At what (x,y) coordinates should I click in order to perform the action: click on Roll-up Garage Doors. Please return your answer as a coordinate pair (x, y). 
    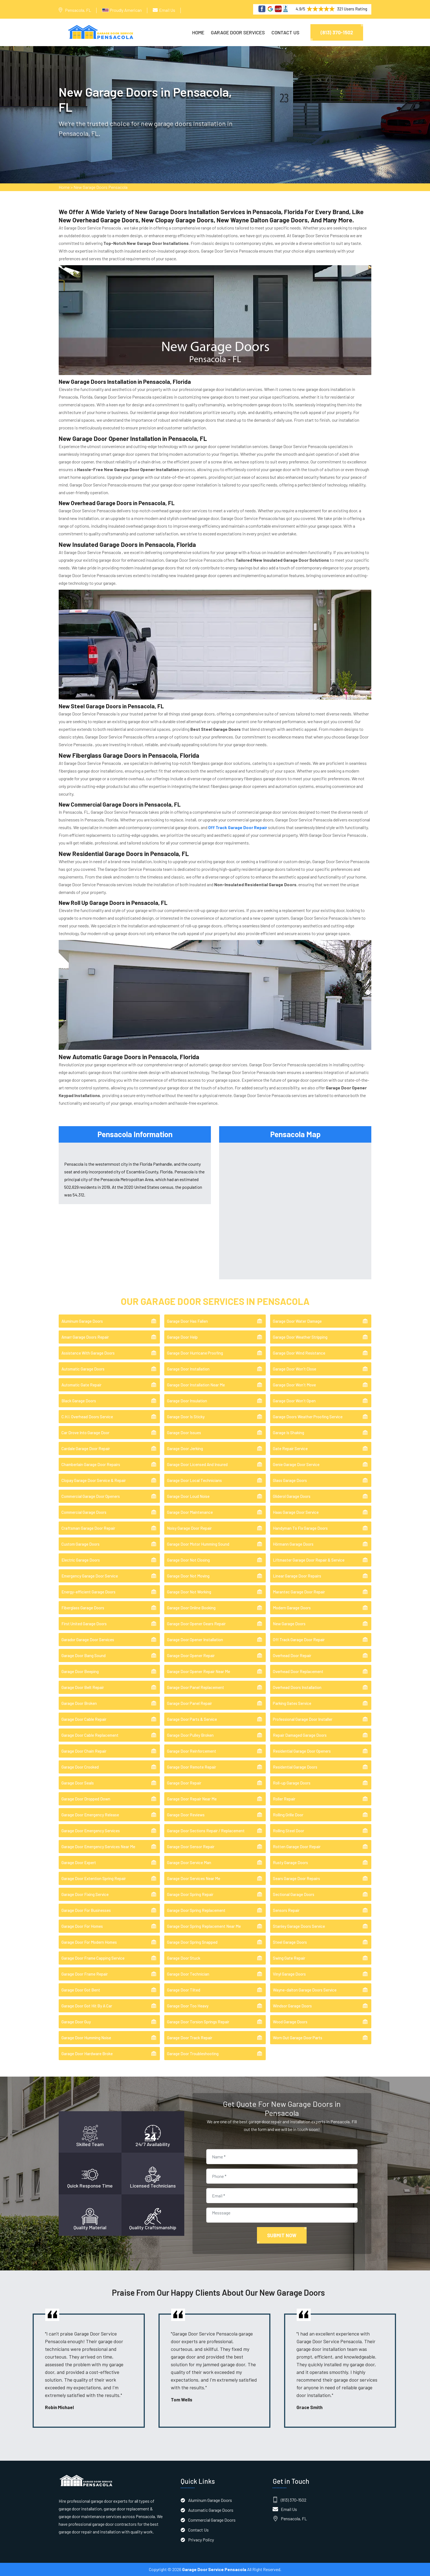
    Looking at the image, I should click on (291, 1782).